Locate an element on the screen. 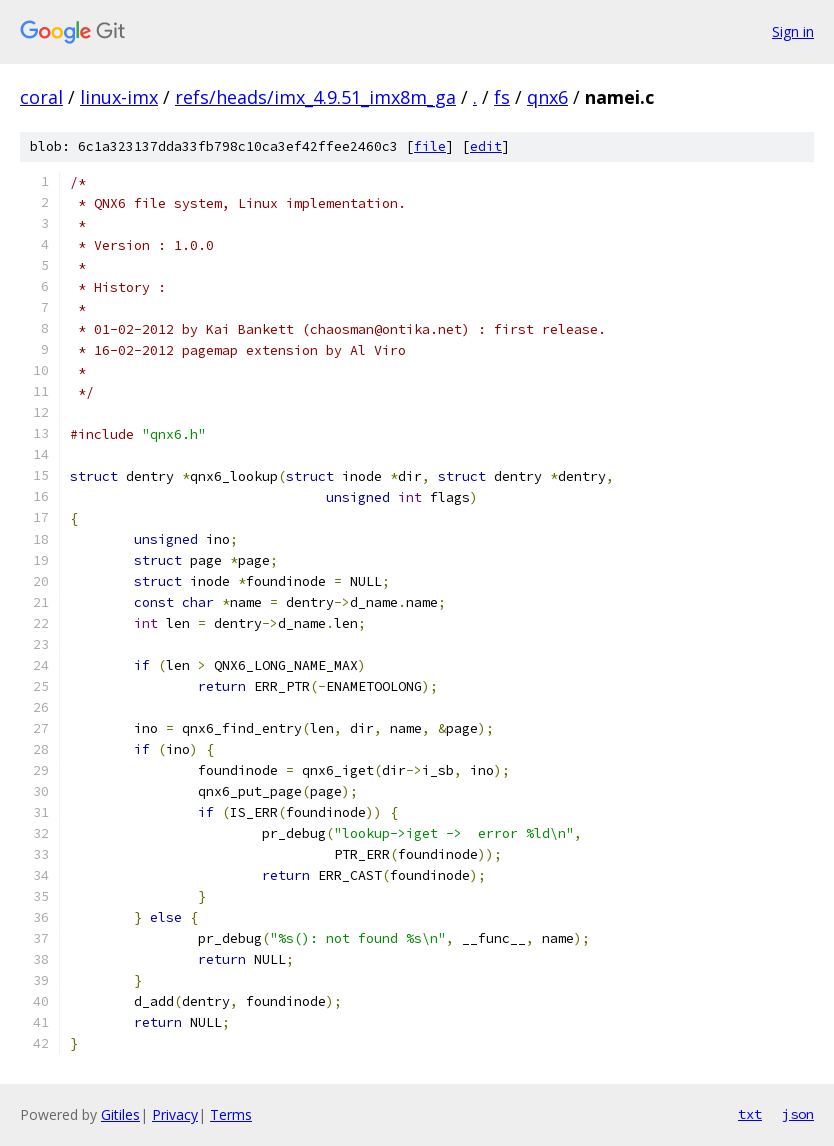 Image resolution: width=834 pixels, height=1146 pixels. Gitiles is located at coordinates (120, 1114).